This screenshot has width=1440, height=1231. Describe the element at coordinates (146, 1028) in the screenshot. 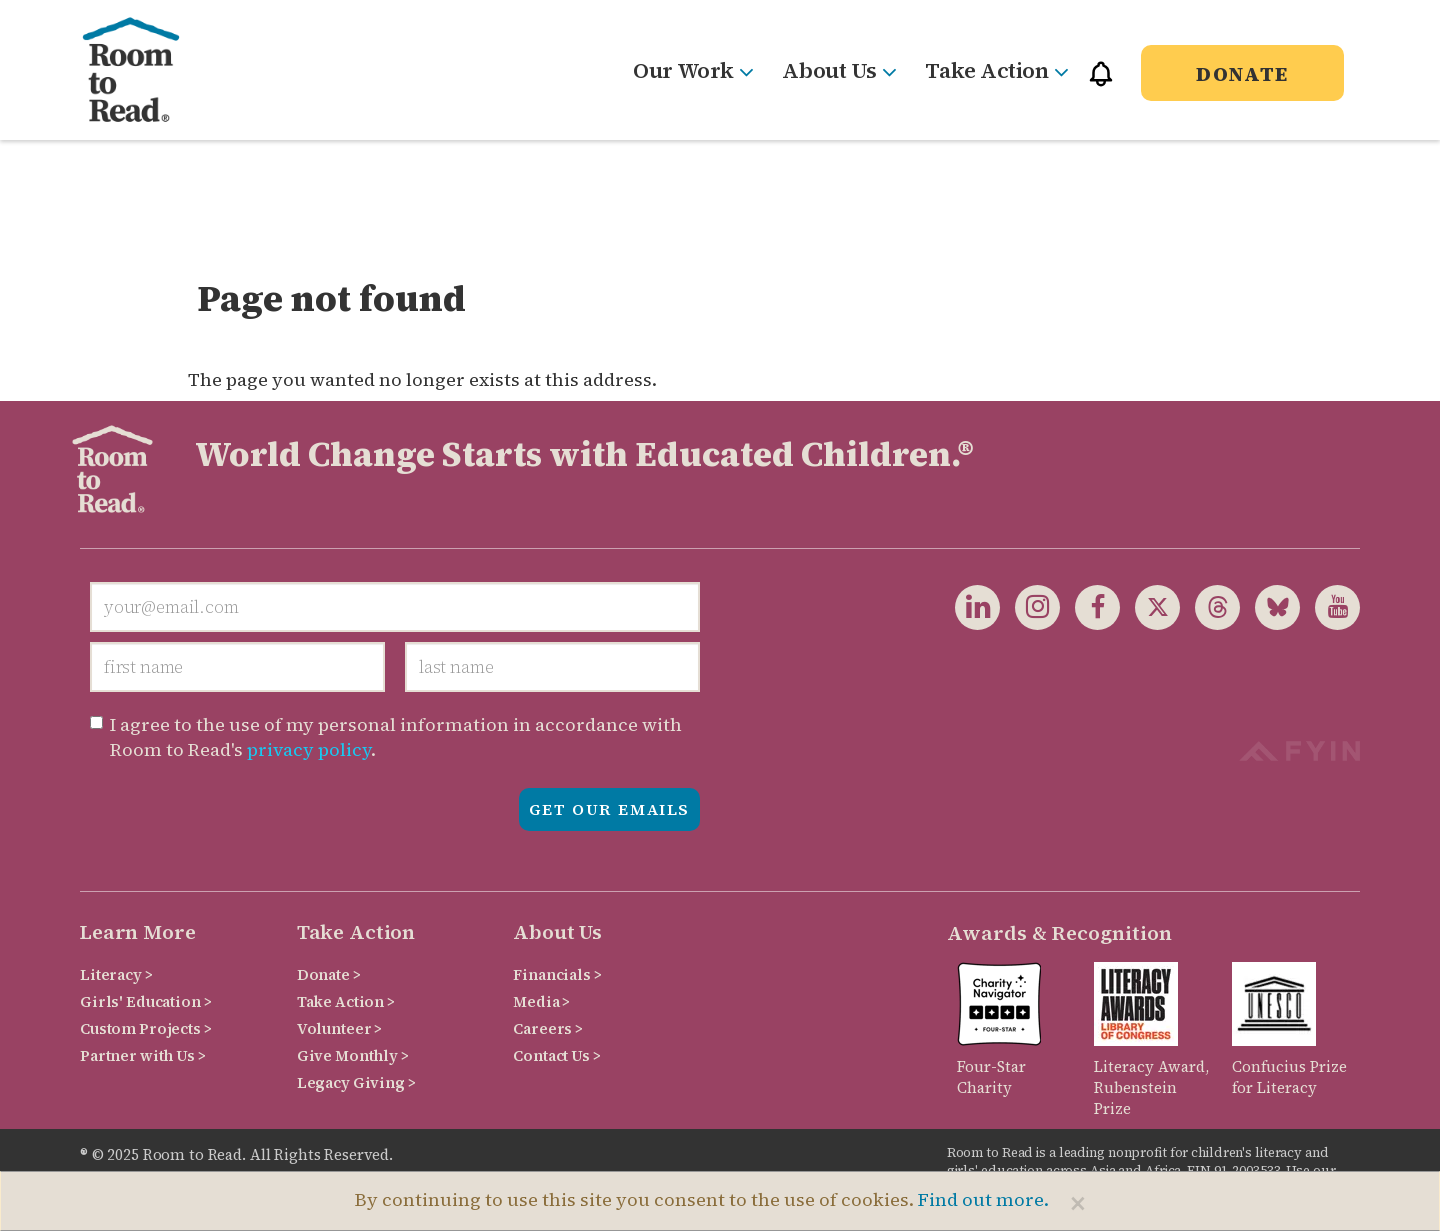

I see `Custom Projects >` at that location.